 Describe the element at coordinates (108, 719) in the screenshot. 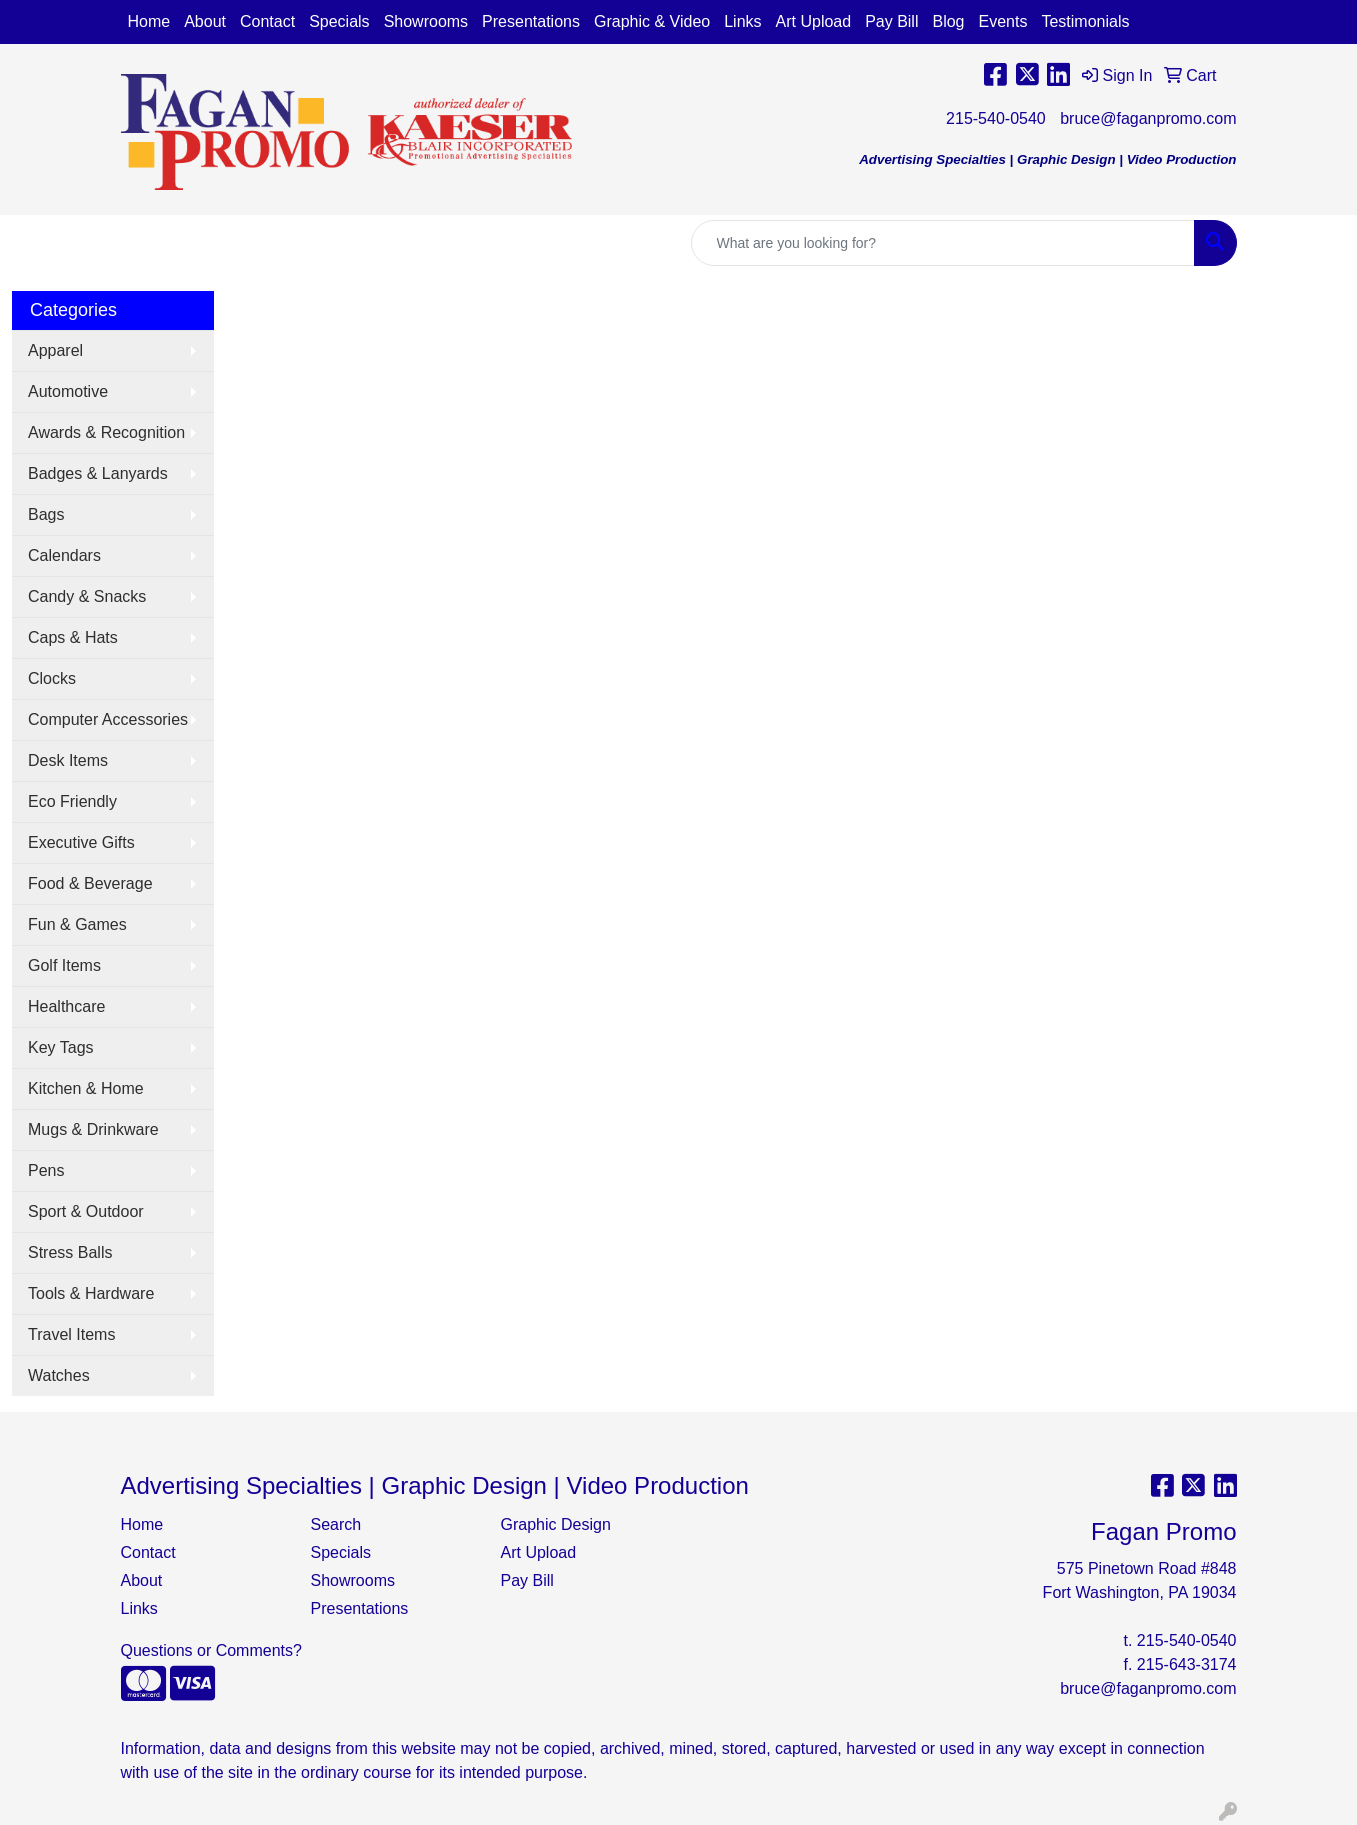

I see `Computer Accessories` at that location.